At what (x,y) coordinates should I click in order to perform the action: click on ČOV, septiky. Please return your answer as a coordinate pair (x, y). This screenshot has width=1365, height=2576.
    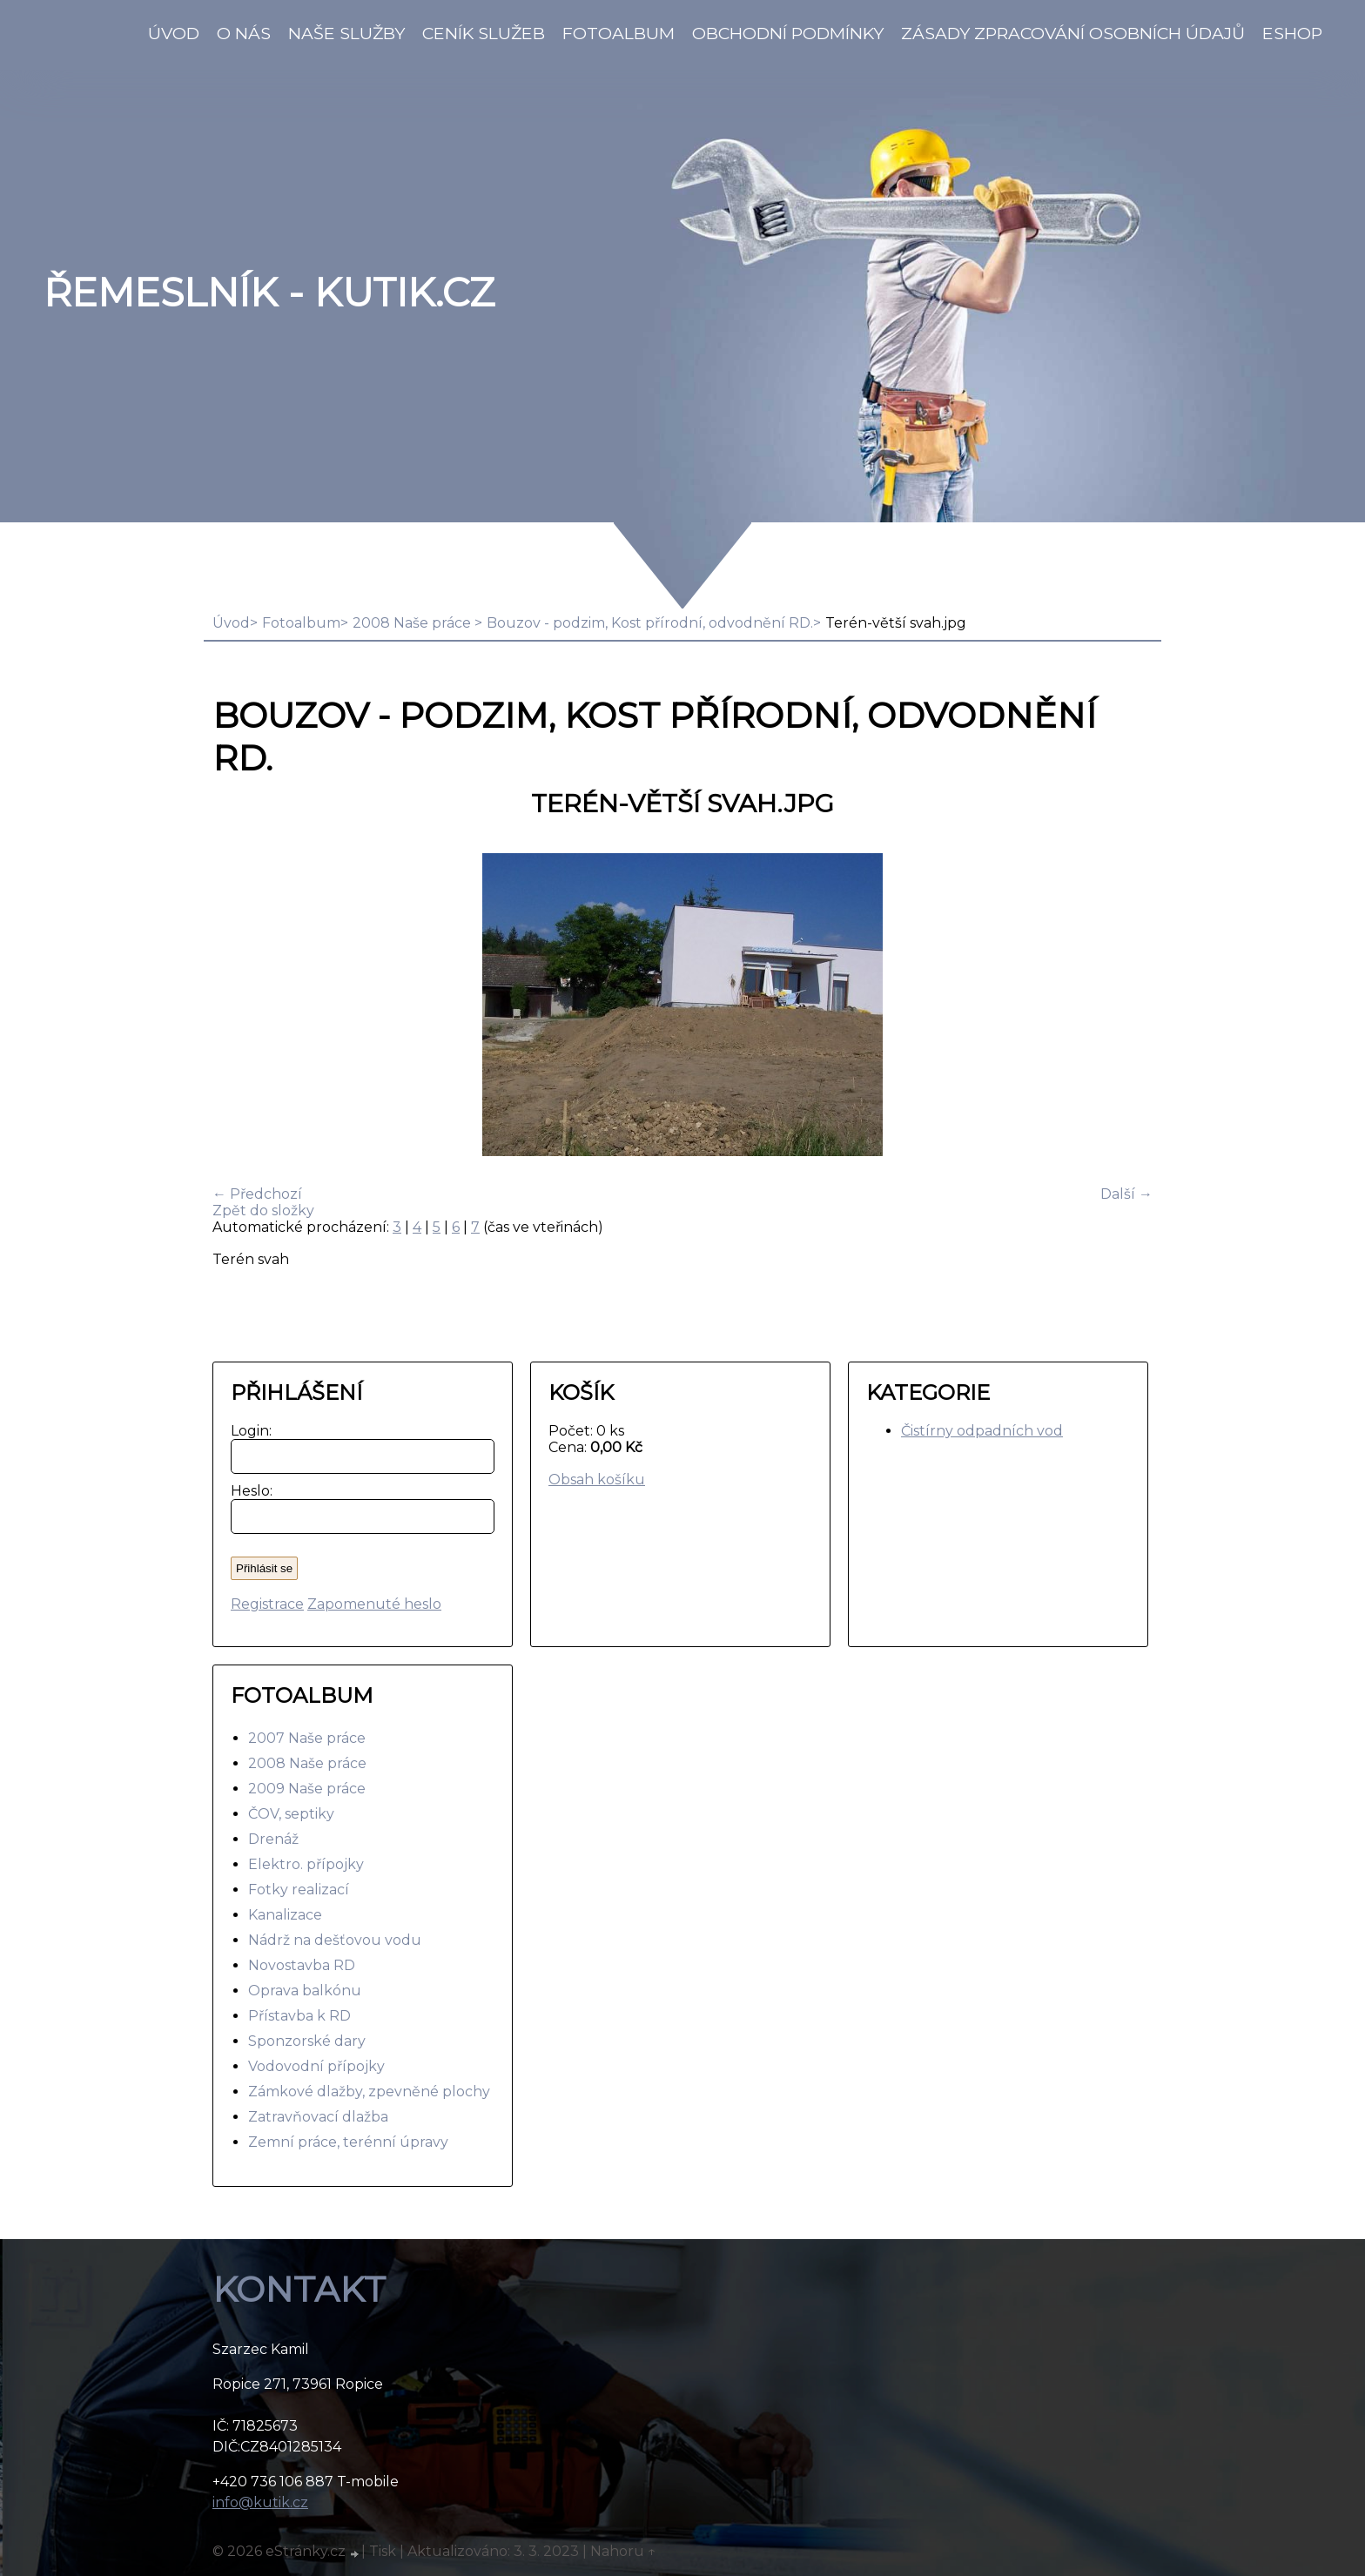
    Looking at the image, I should click on (291, 1814).